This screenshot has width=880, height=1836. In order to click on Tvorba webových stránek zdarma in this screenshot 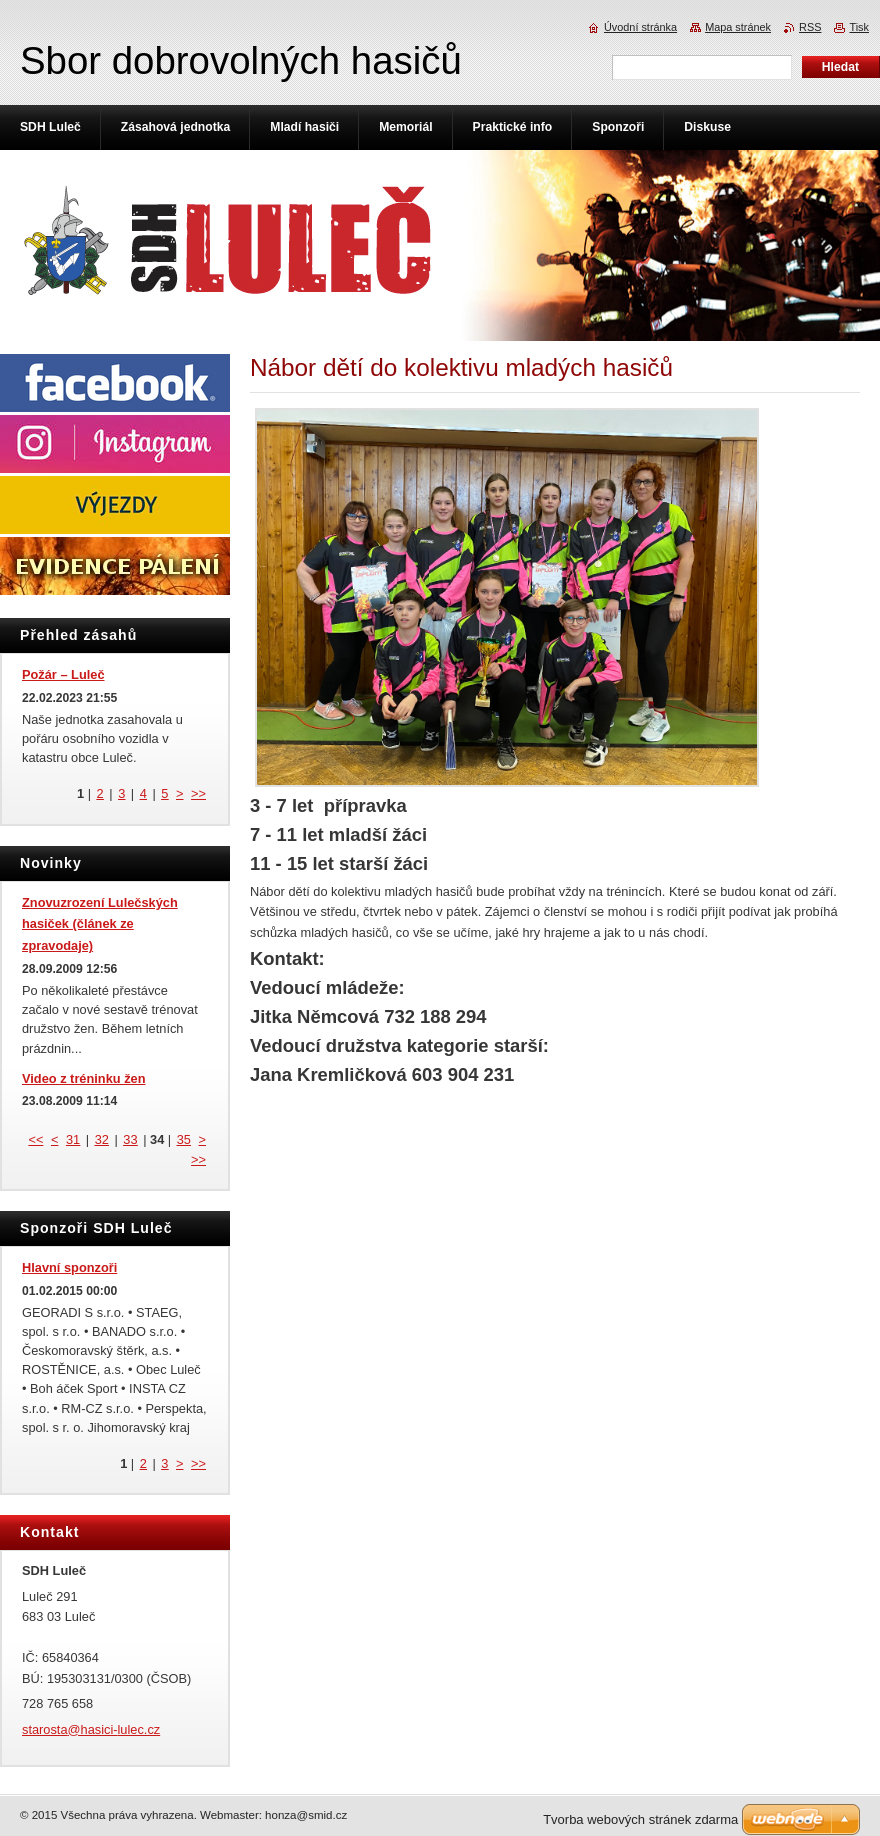, I will do `click(640, 1819)`.